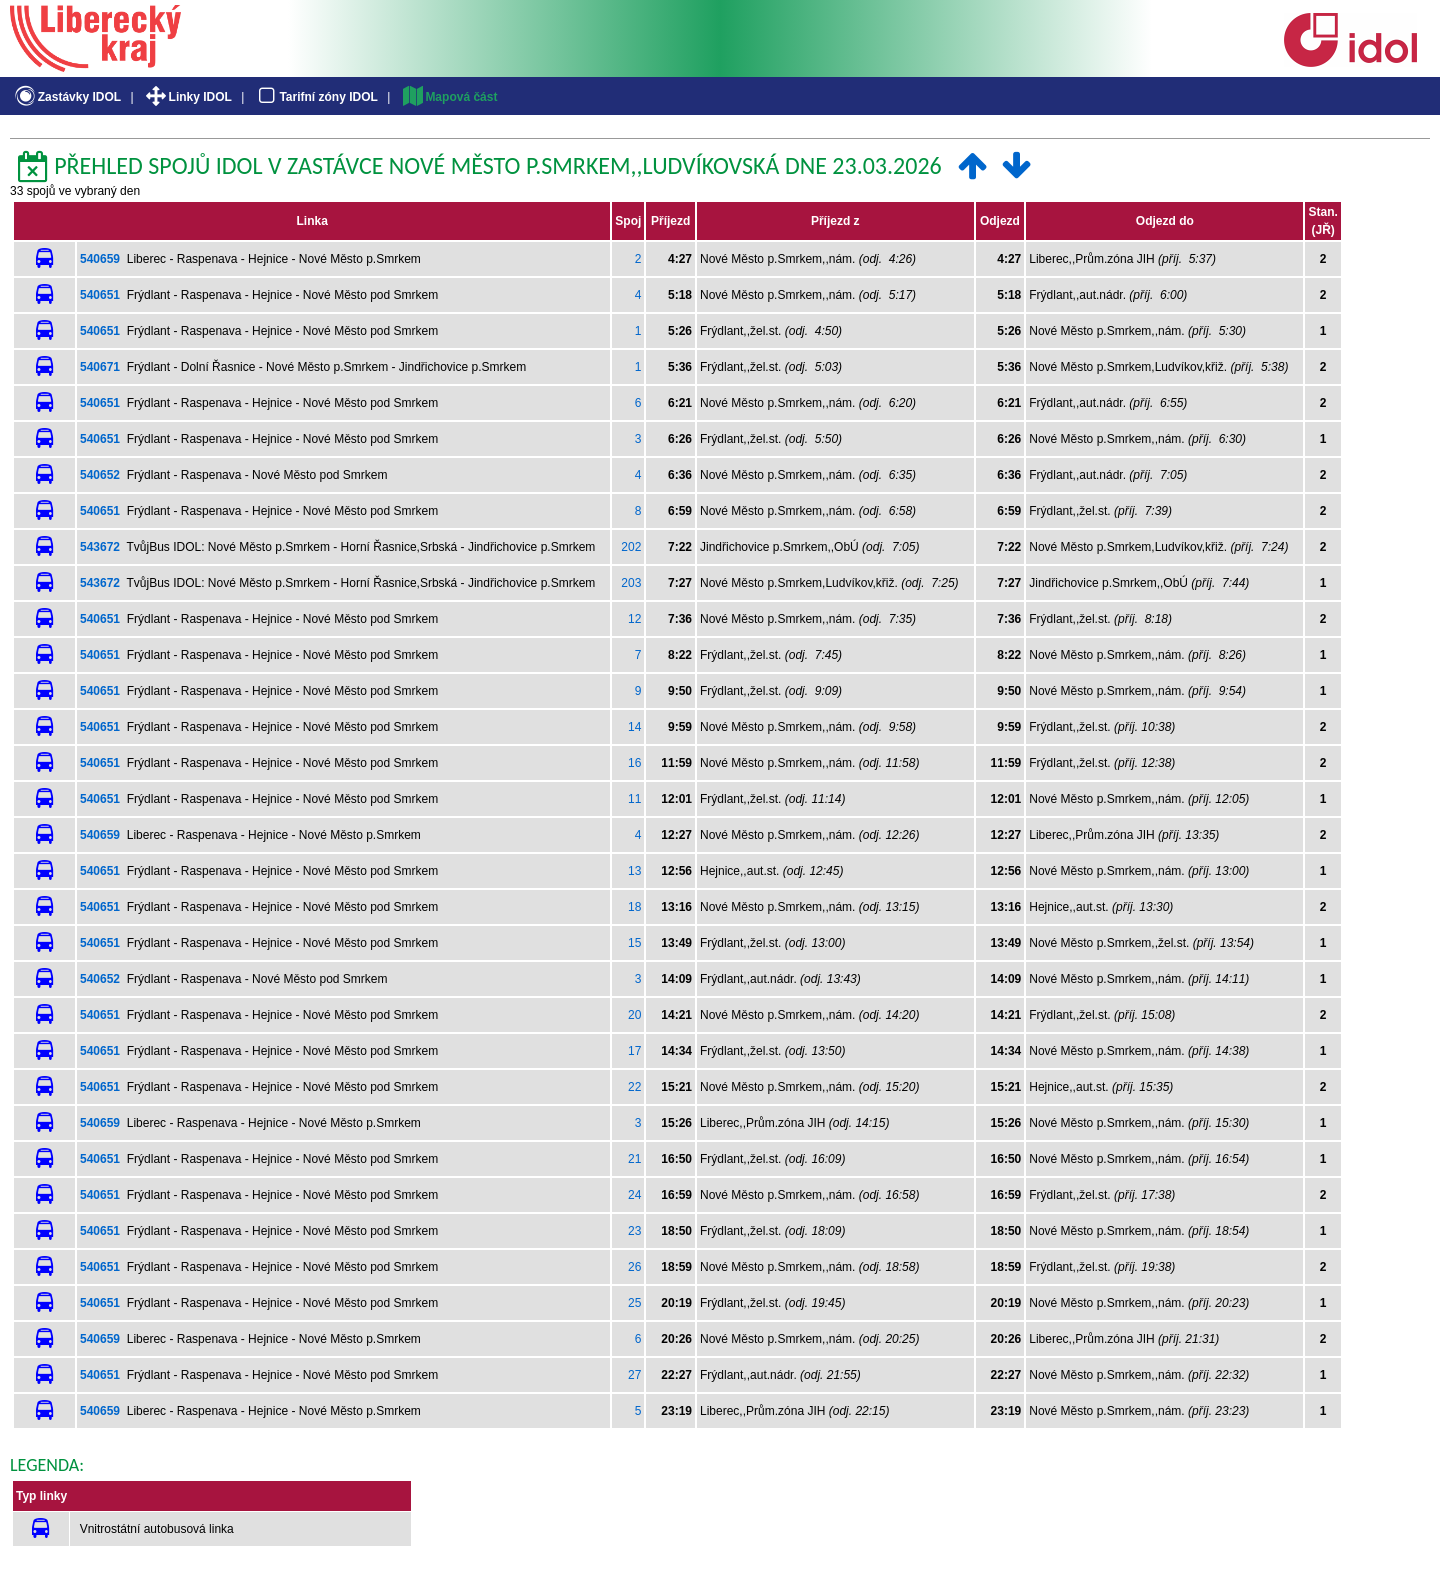 This screenshot has height=1575, width=1440. What do you see at coordinates (100, 547) in the screenshot?
I see `543672` at bounding box center [100, 547].